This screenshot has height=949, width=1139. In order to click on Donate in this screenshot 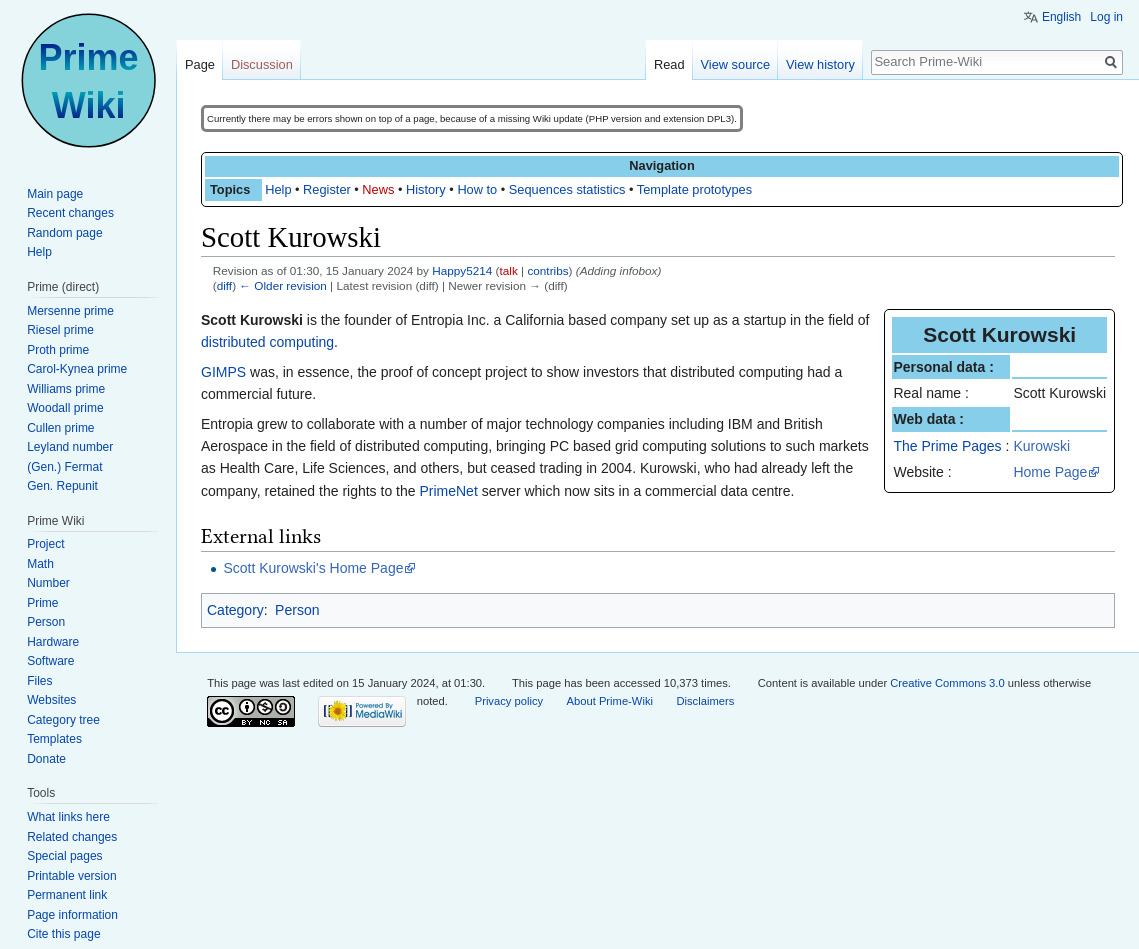, I will do `click(46, 759)`.